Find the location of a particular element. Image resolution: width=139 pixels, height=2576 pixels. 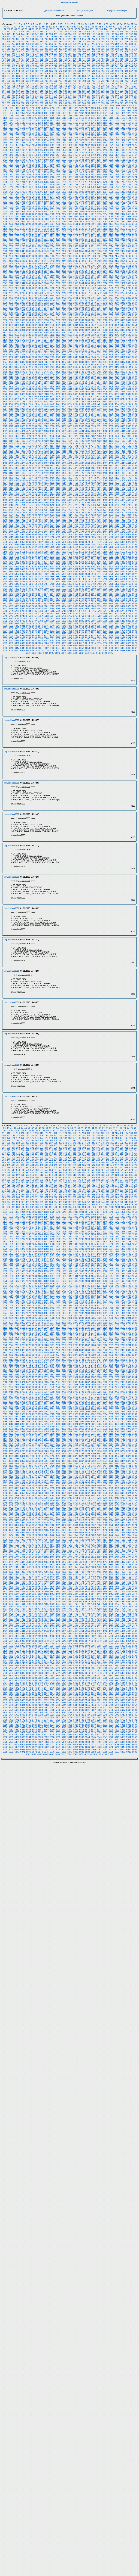

3693 is located at coordinates (105, 394).